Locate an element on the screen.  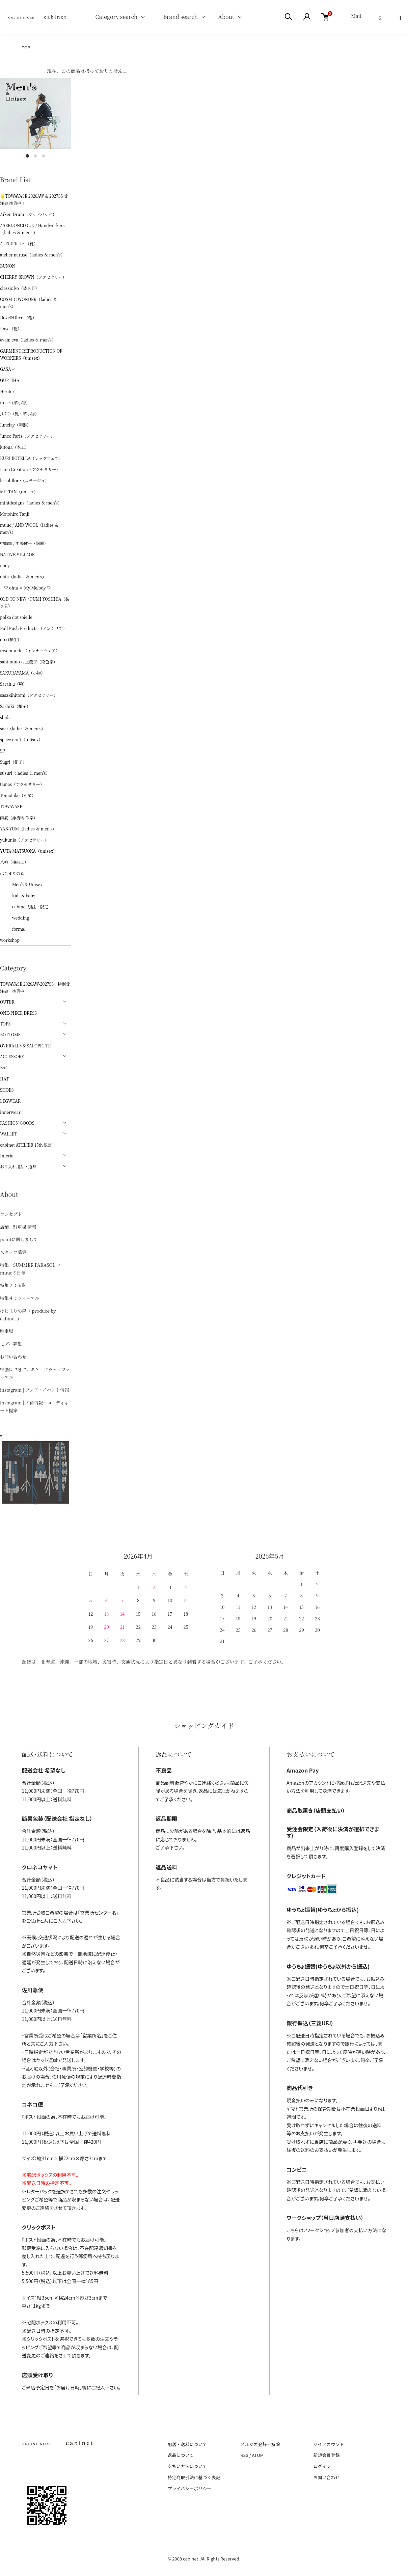
atelier naruse（ladies ＆ men's） is located at coordinates (32, 254).